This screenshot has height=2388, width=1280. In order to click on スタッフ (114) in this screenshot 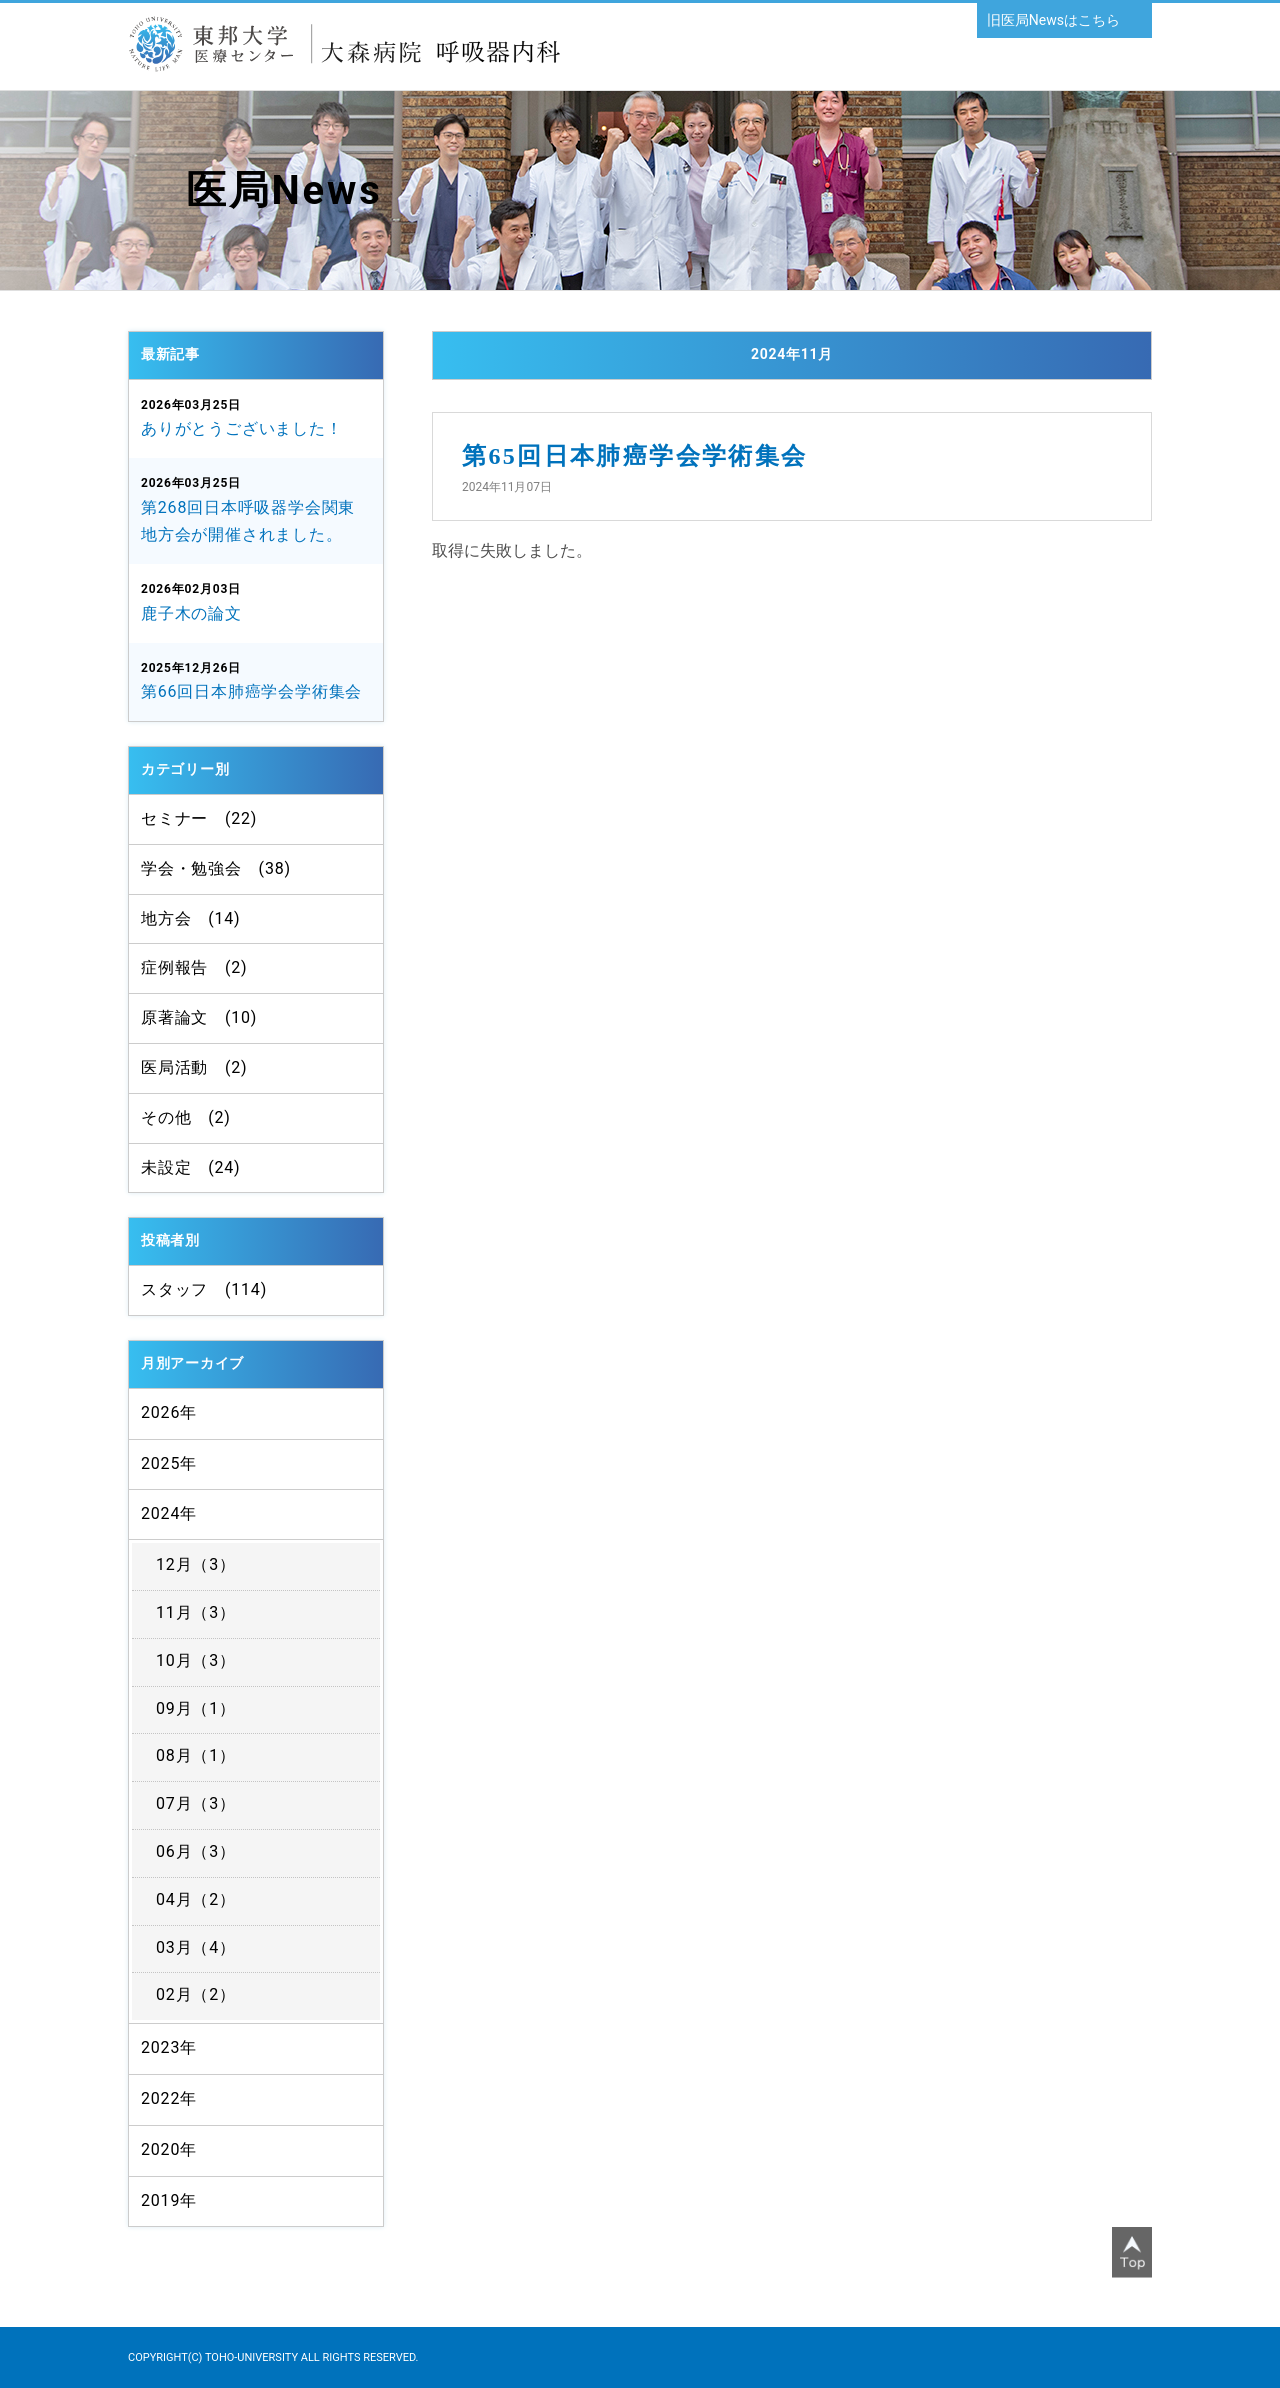, I will do `click(204, 1289)`.